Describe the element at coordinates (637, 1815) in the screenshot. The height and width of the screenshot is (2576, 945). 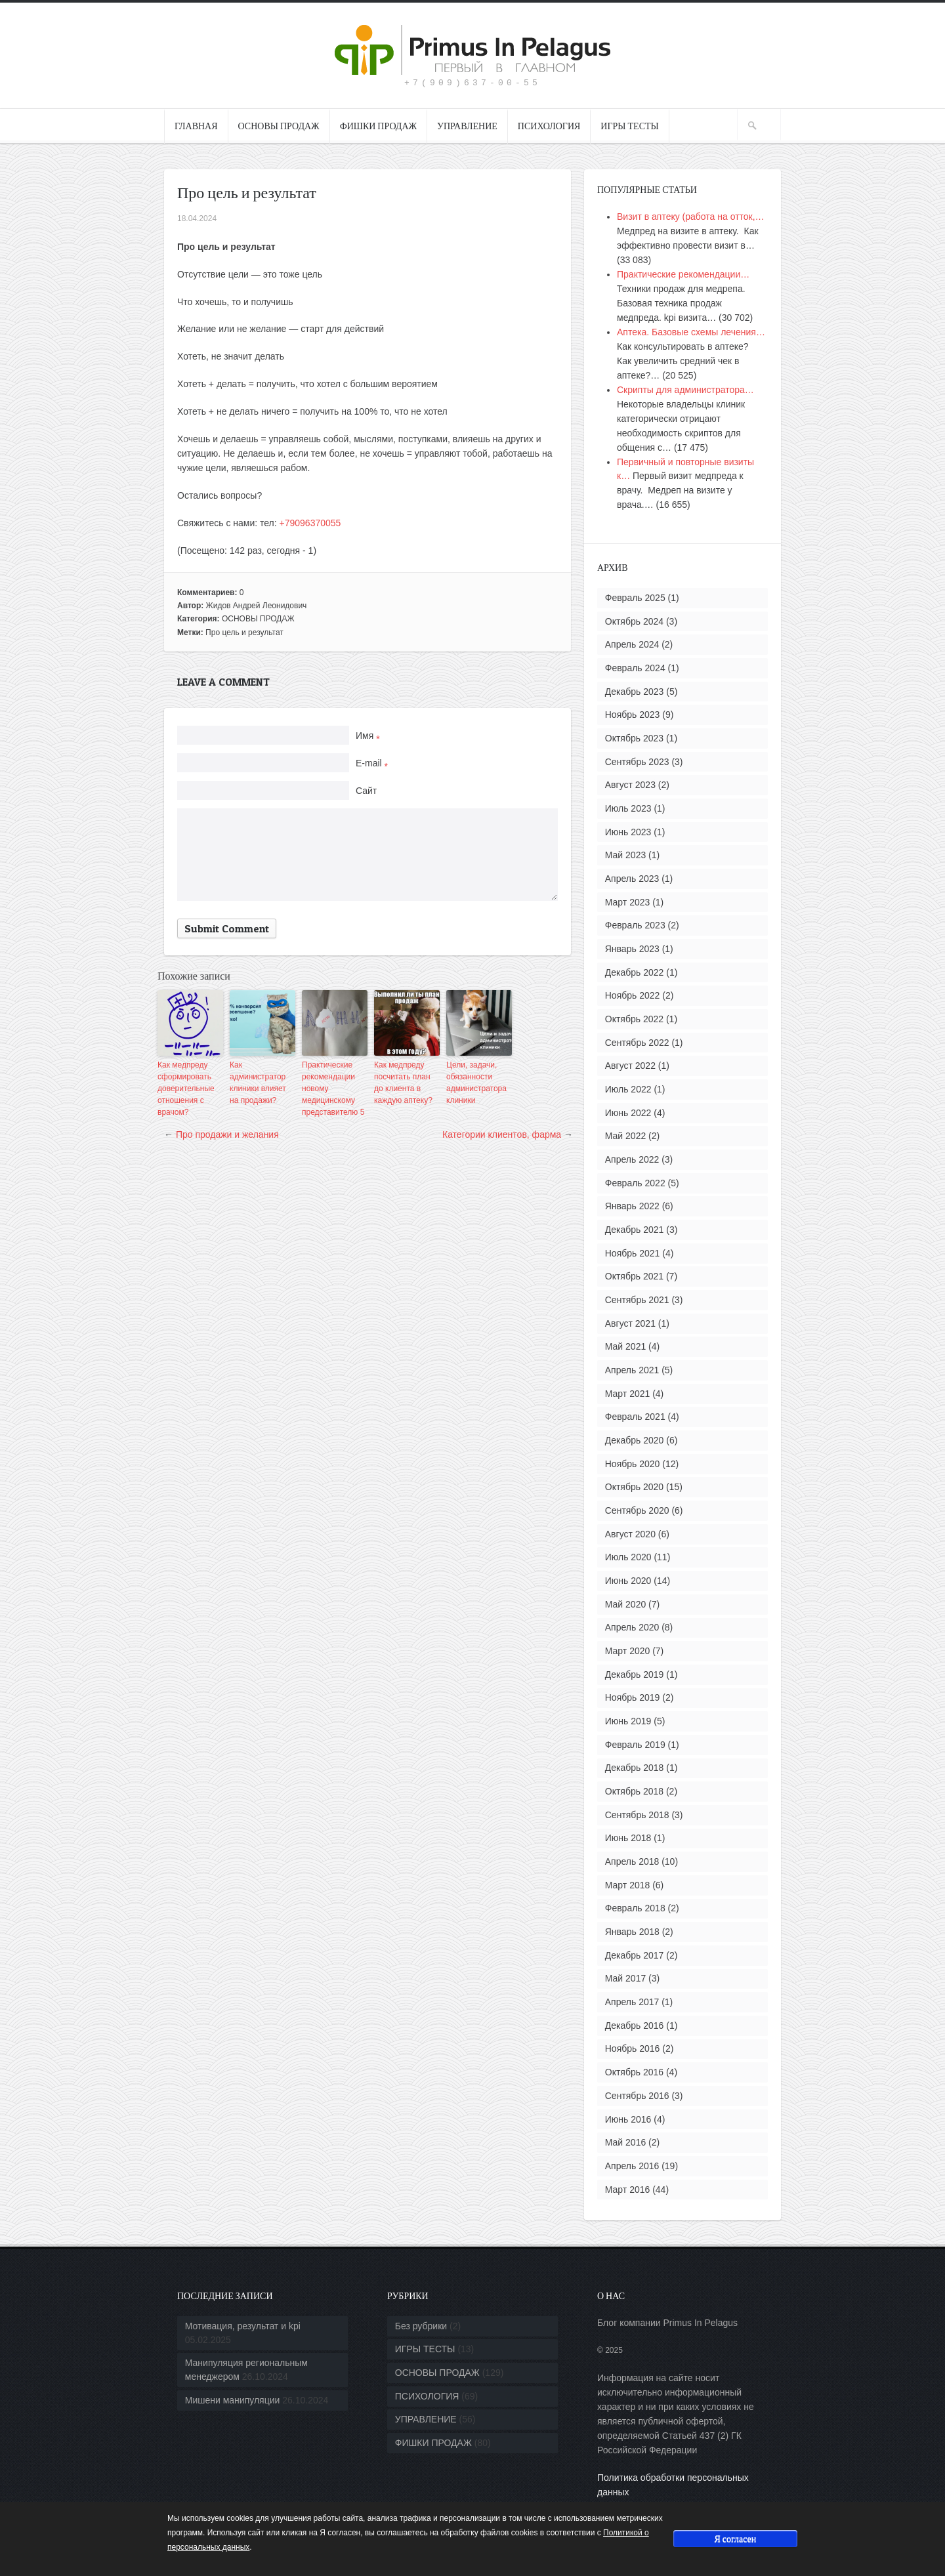
I see `Сентябрь 2018` at that location.